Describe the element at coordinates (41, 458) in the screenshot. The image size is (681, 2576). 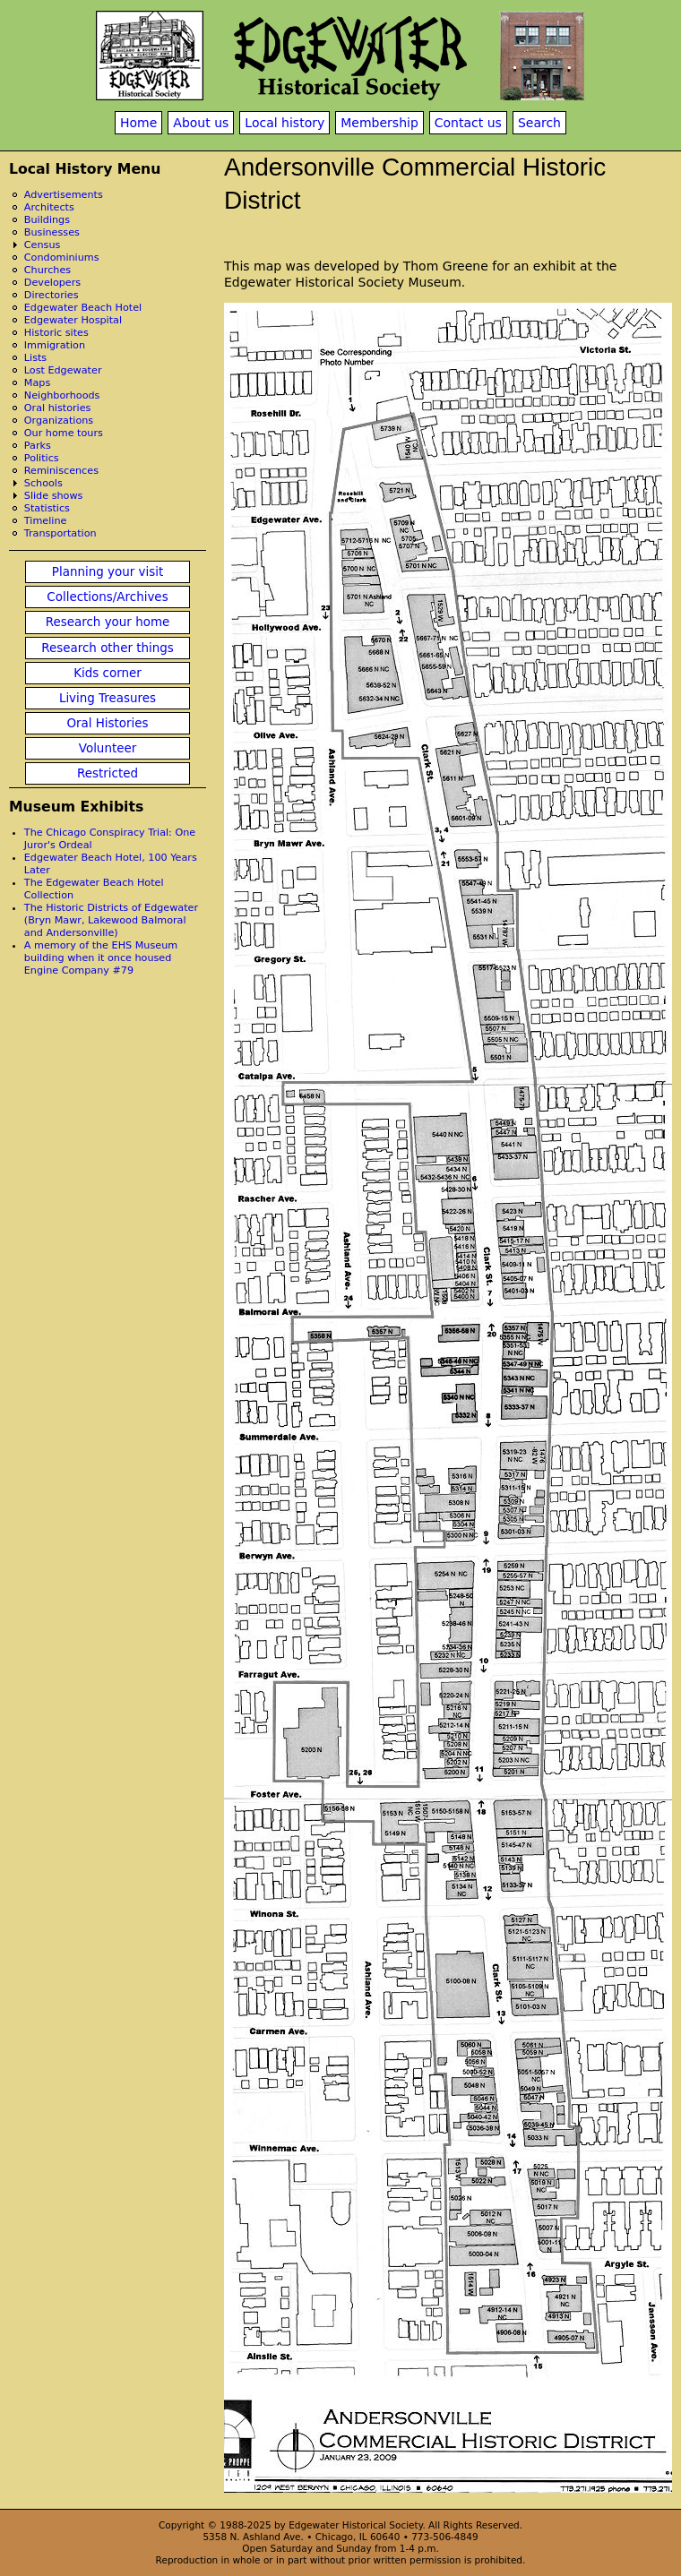
I see `Politics` at that location.